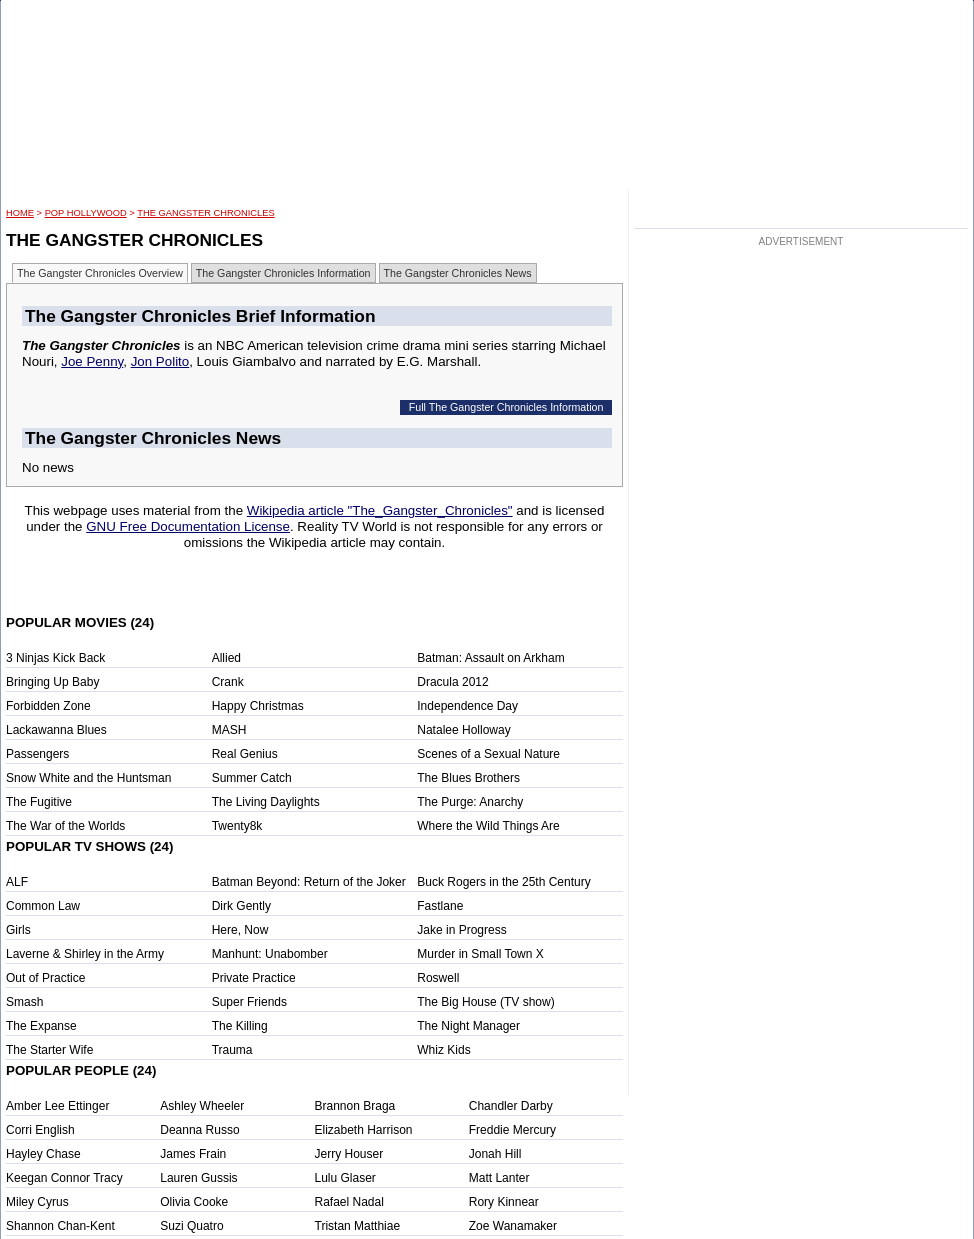 This screenshot has width=974, height=1239. What do you see at coordinates (52, 682) in the screenshot?
I see `Bringing Up Baby` at bounding box center [52, 682].